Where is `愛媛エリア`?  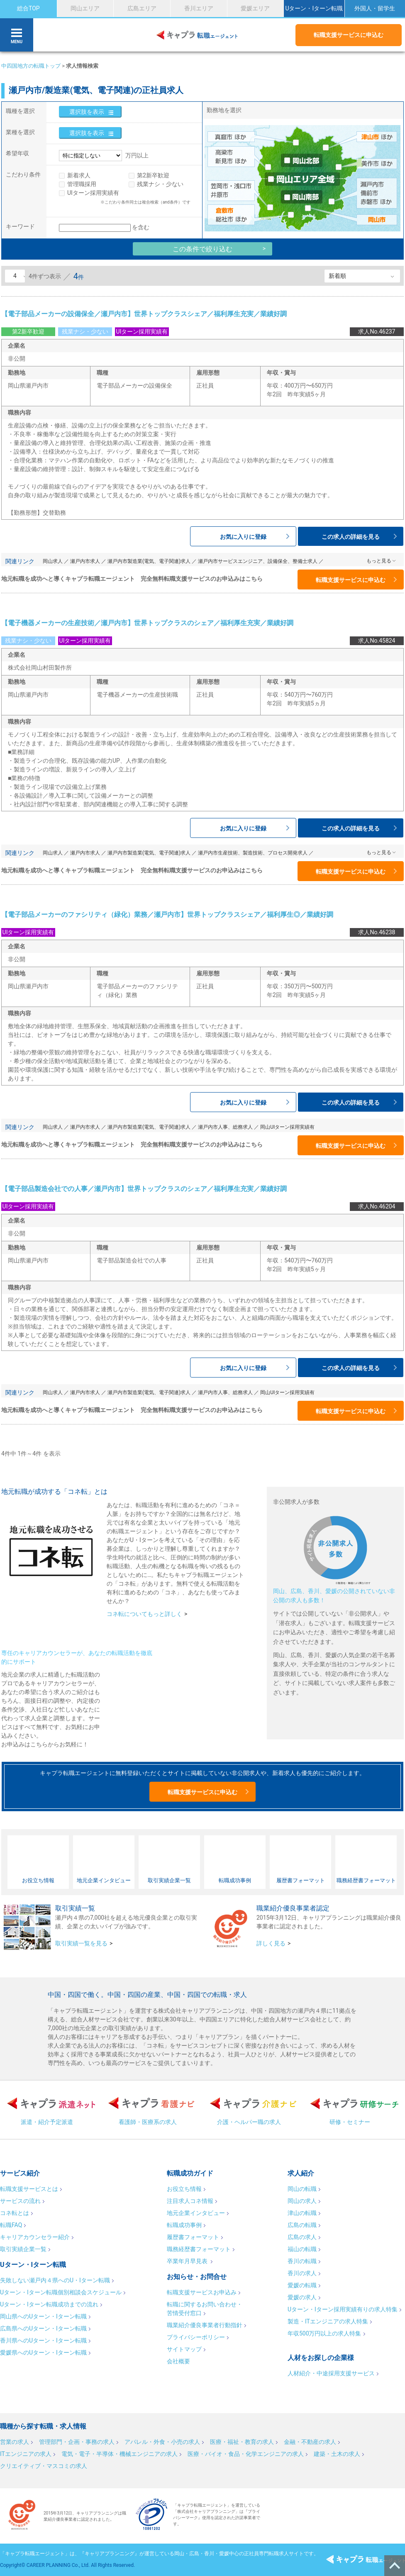 愛媛エリア is located at coordinates (255, 8).